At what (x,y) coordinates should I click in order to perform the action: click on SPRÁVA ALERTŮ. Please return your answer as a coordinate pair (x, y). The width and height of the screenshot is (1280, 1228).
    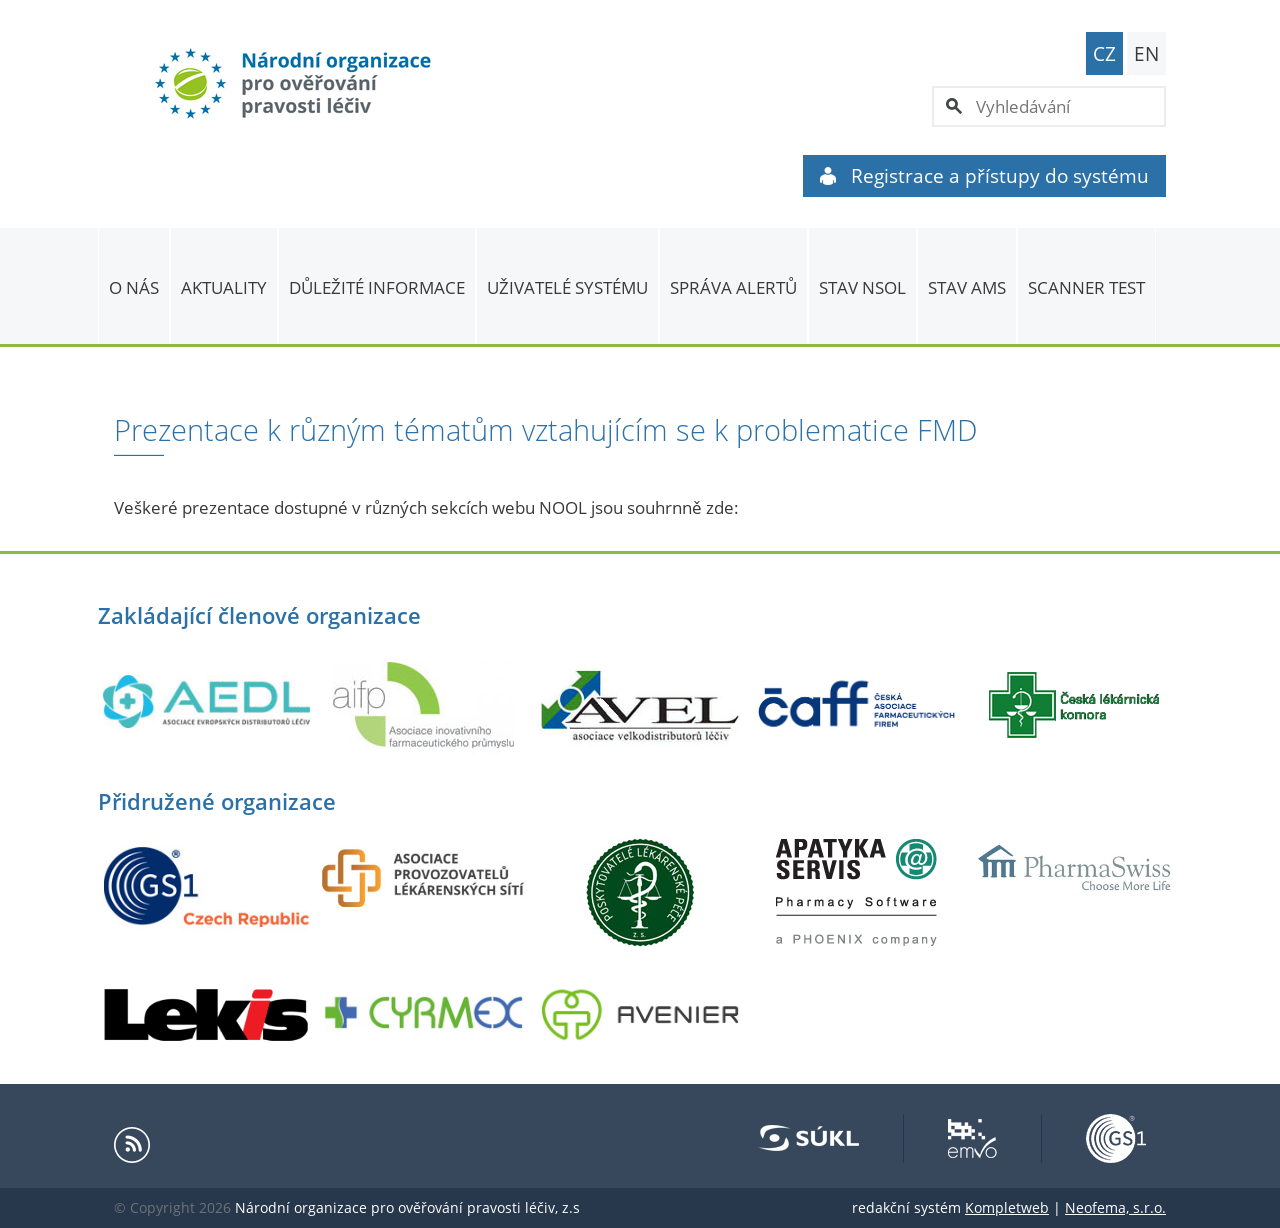
    Looking at the image, I should click on (733, 287).